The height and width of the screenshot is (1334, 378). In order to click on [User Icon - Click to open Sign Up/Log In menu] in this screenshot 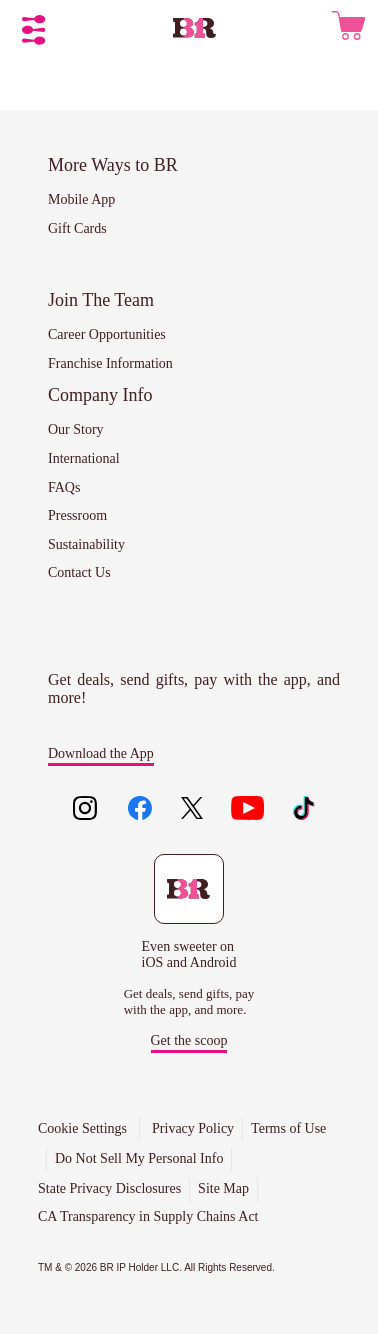, I will do `click(310, 29)`.